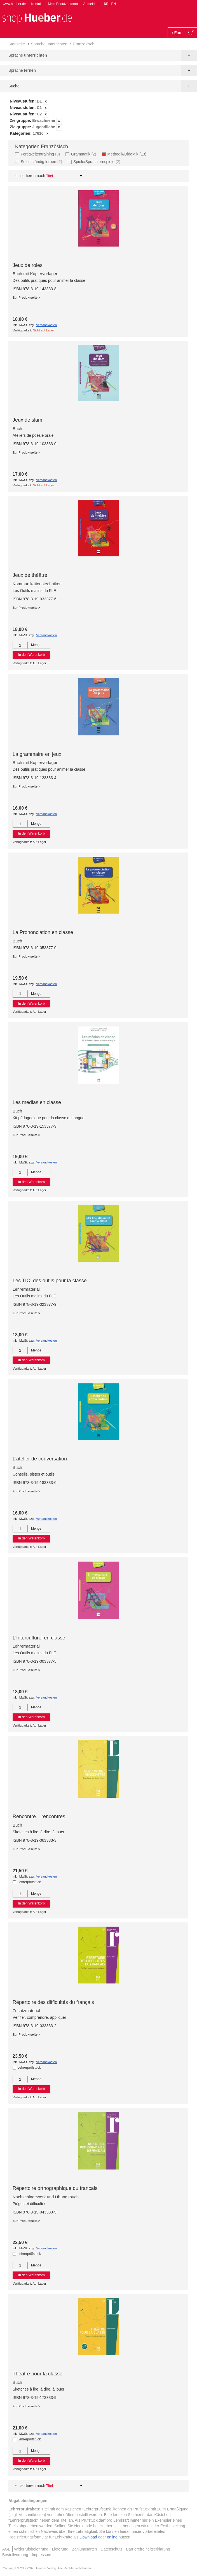  What do you see at coordinates (15, 2554) in the screenshot?
I see `Bestellvorgang` at bounding box center [15, 2554].